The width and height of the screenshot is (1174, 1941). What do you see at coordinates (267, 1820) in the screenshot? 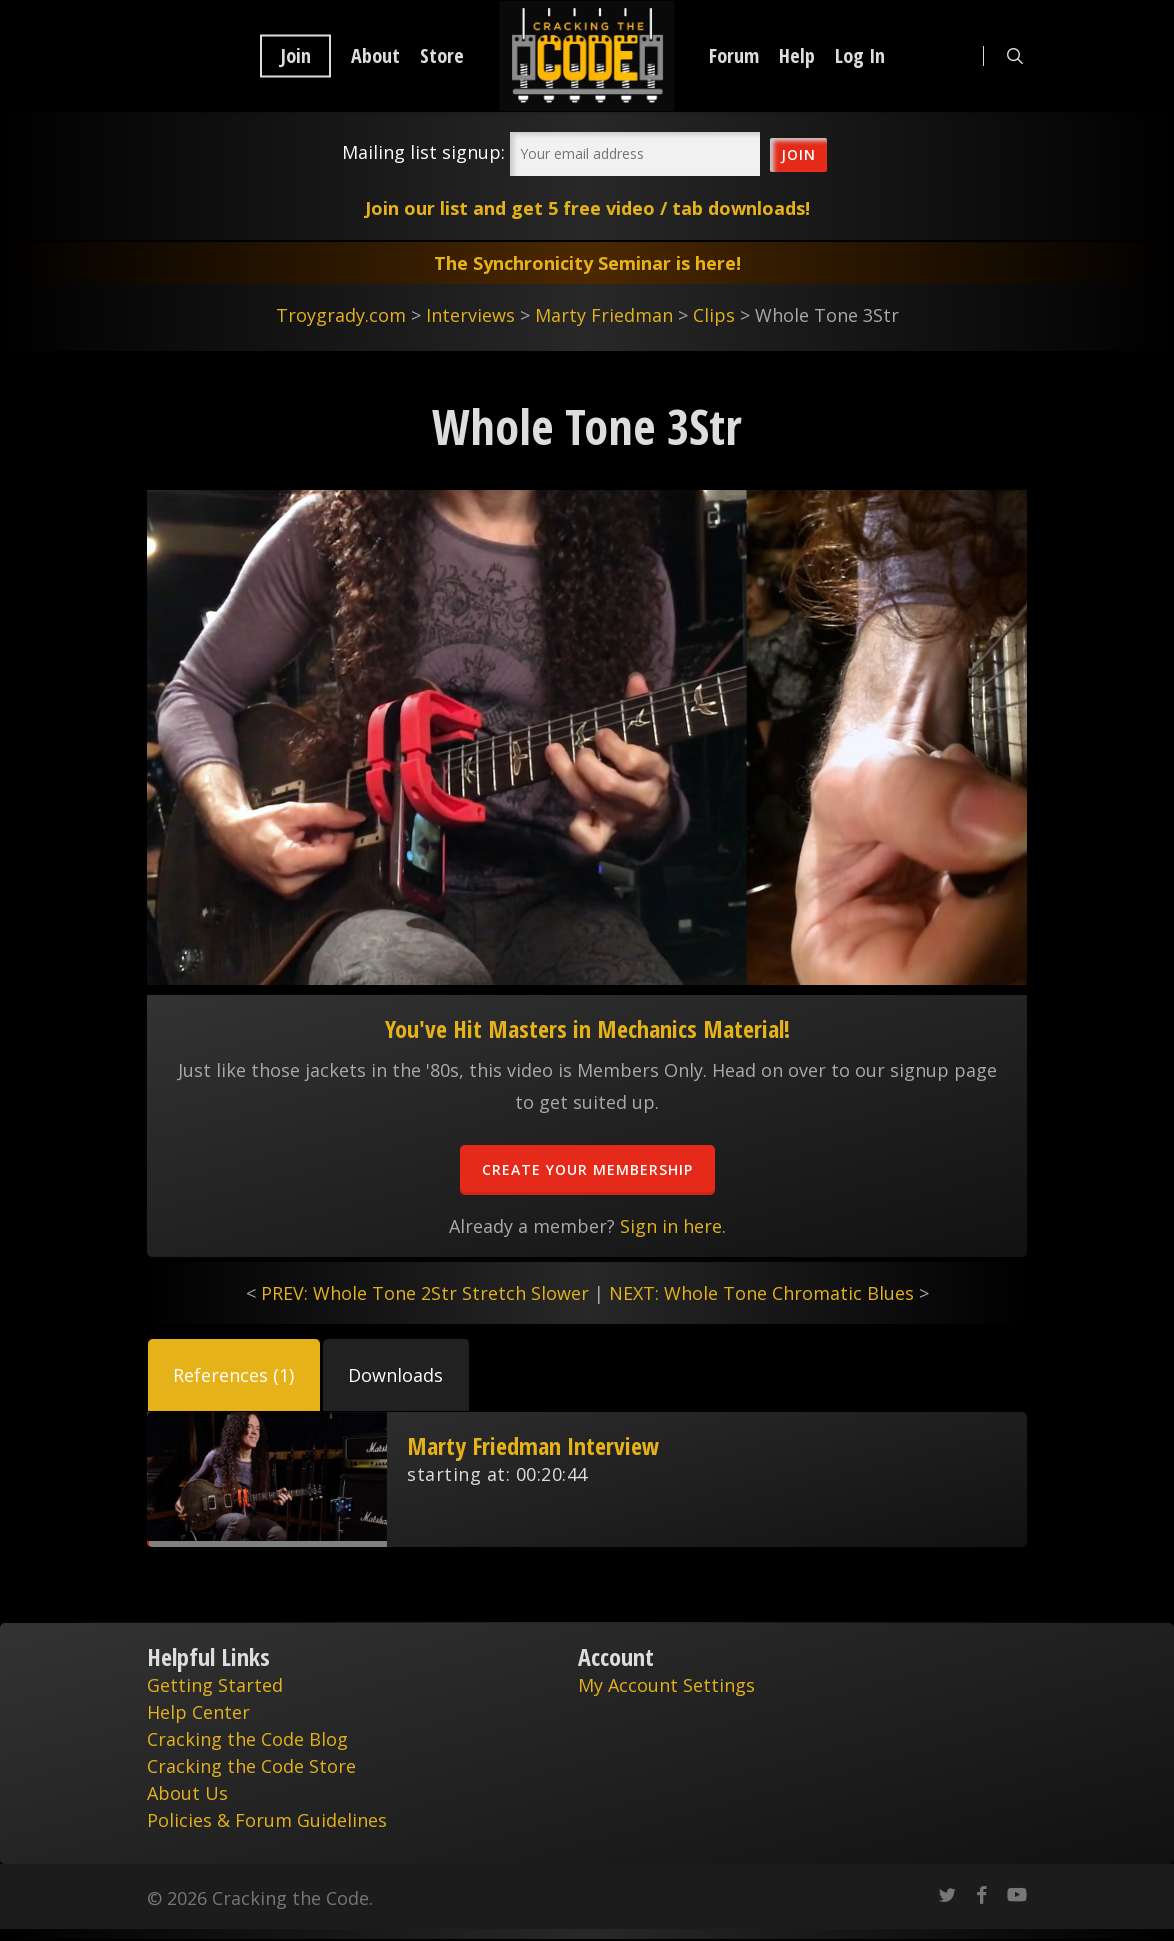
I see `Policies & Forum Guidelines` at bounding box center [267, 1820].